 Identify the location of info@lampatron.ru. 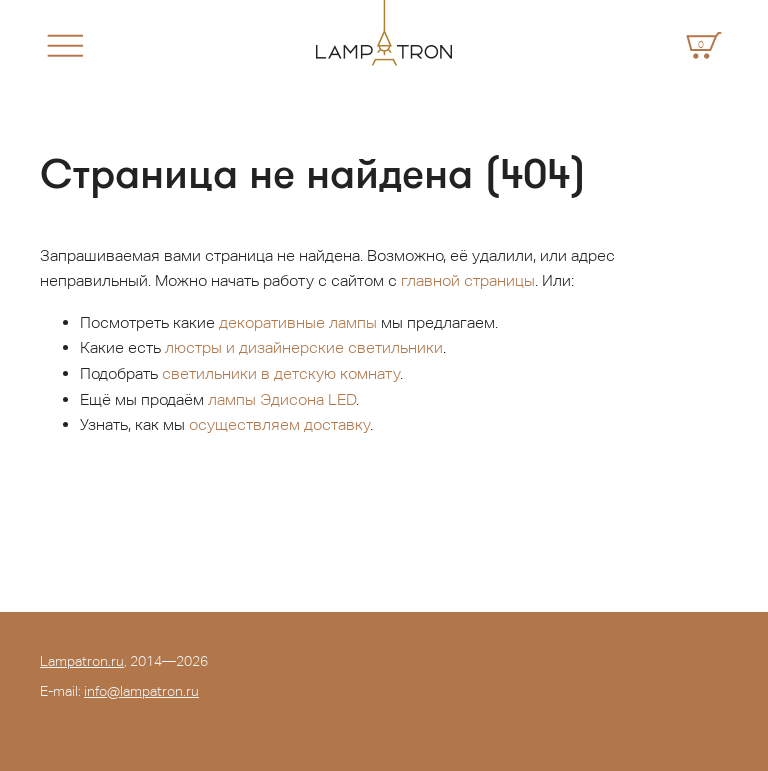
(141, 691).